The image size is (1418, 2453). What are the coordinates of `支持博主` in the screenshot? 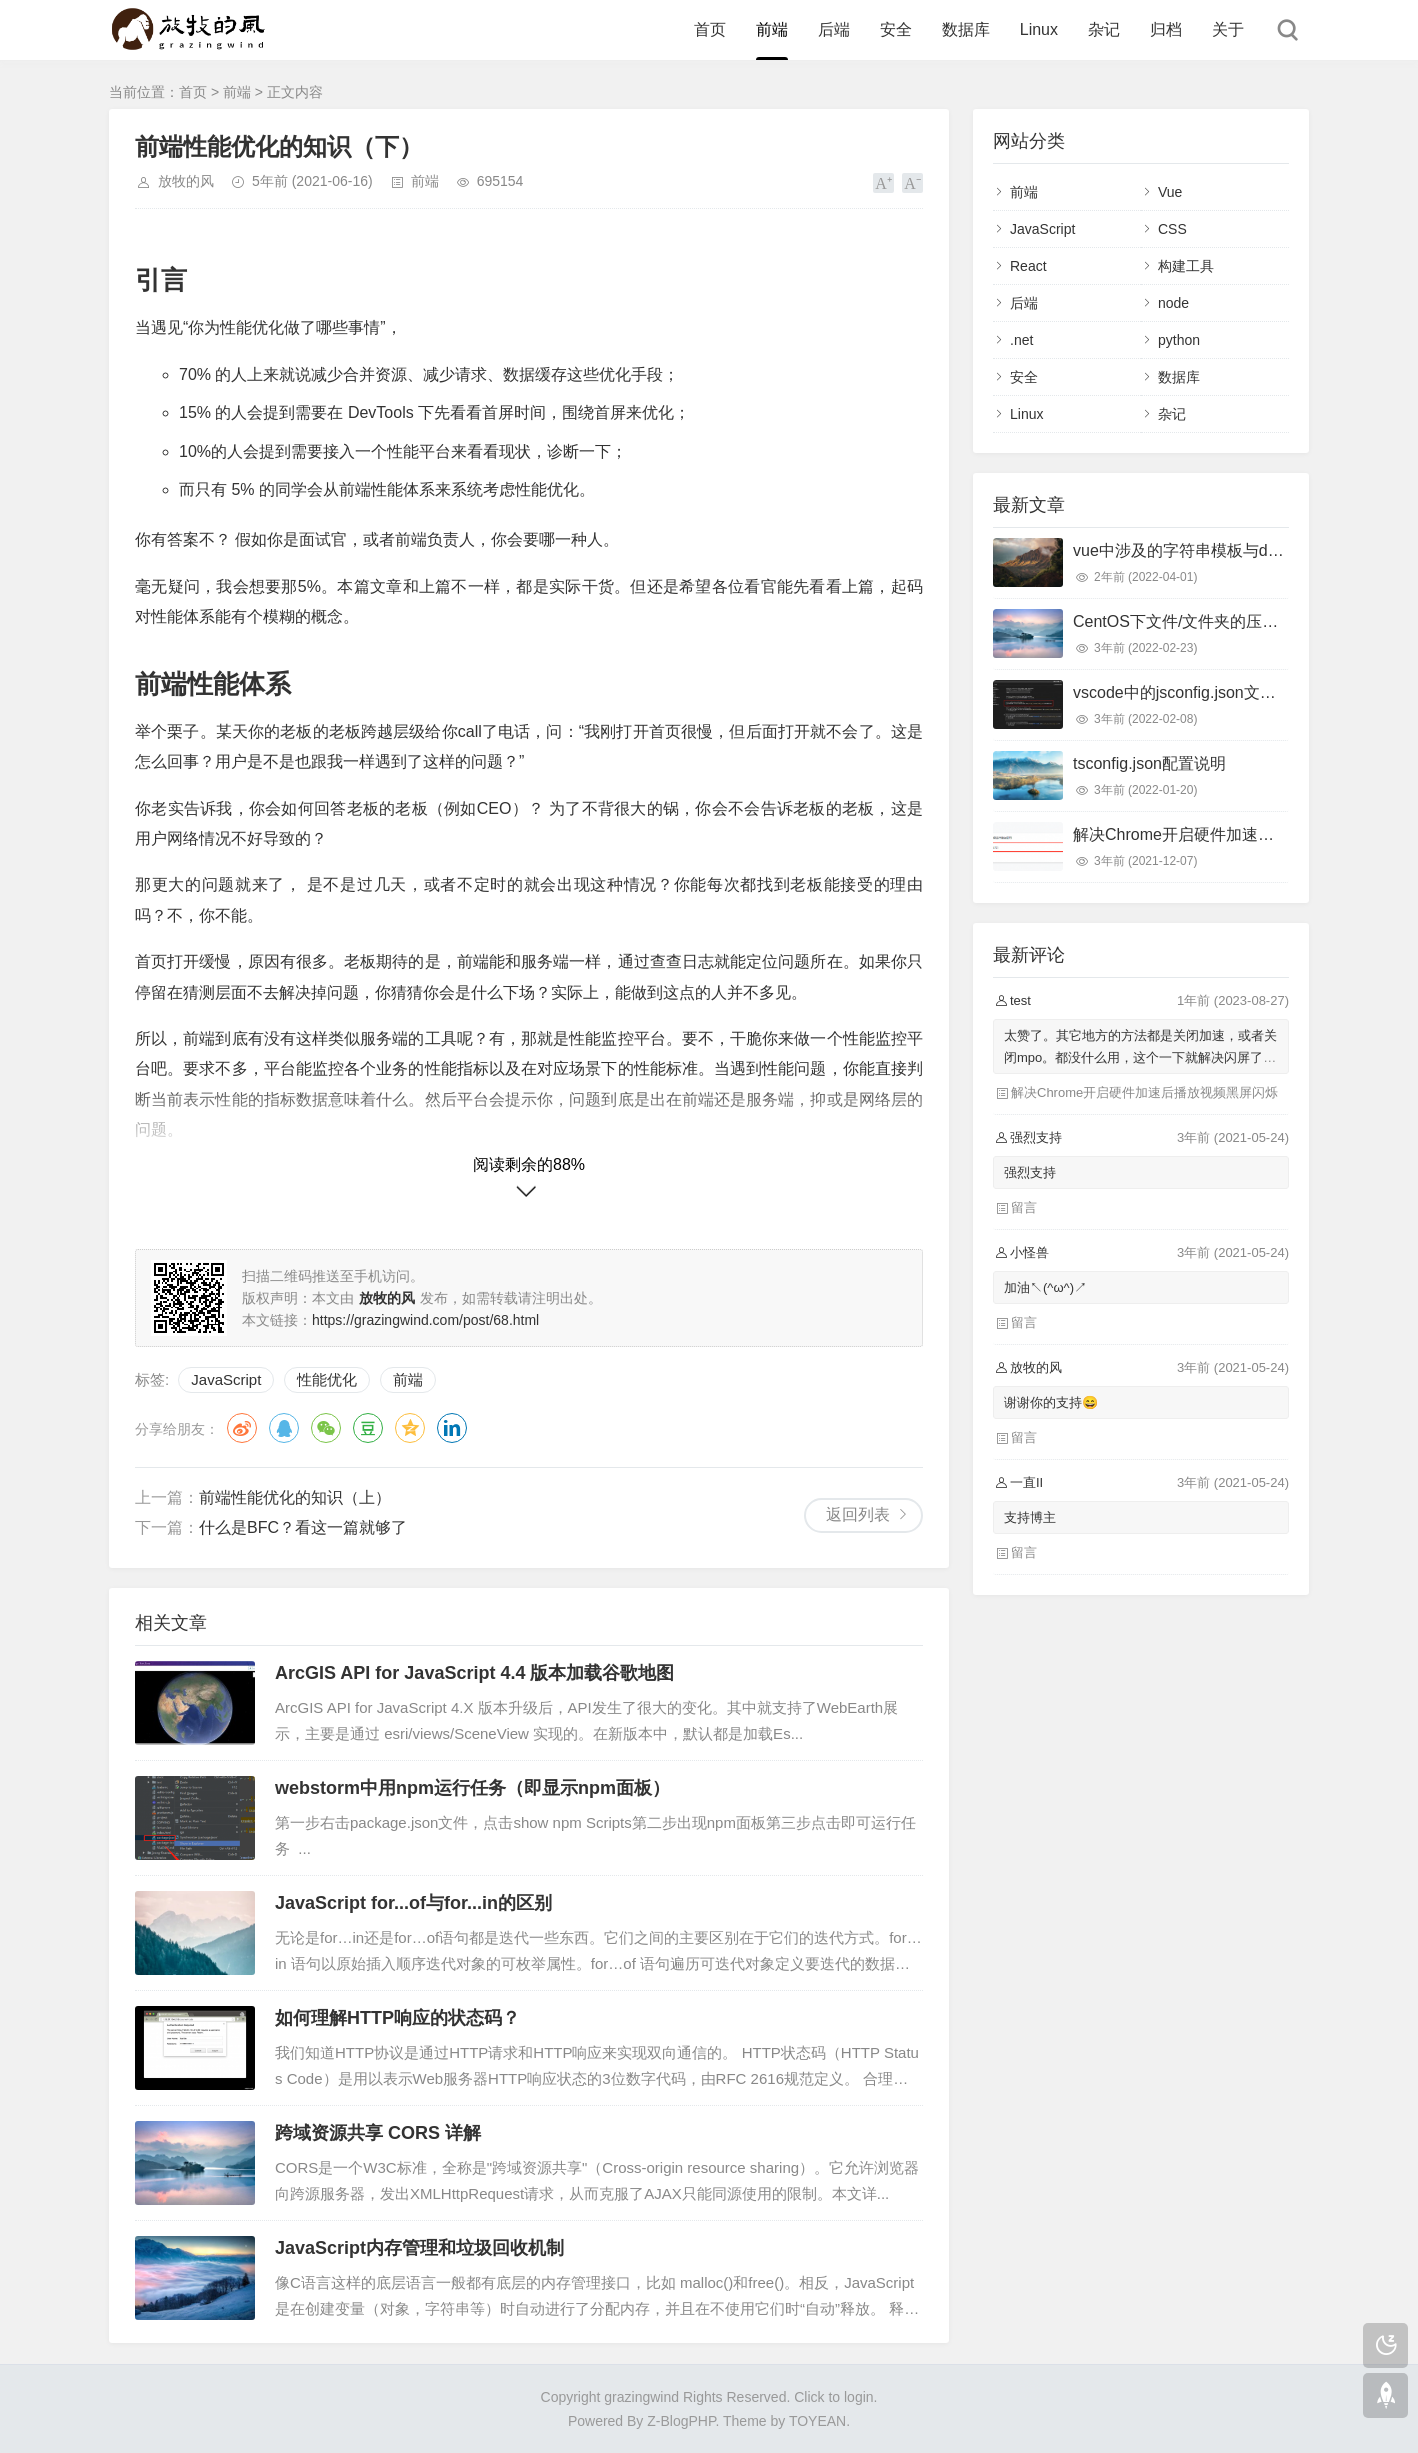 It's located at (1030, 1517).